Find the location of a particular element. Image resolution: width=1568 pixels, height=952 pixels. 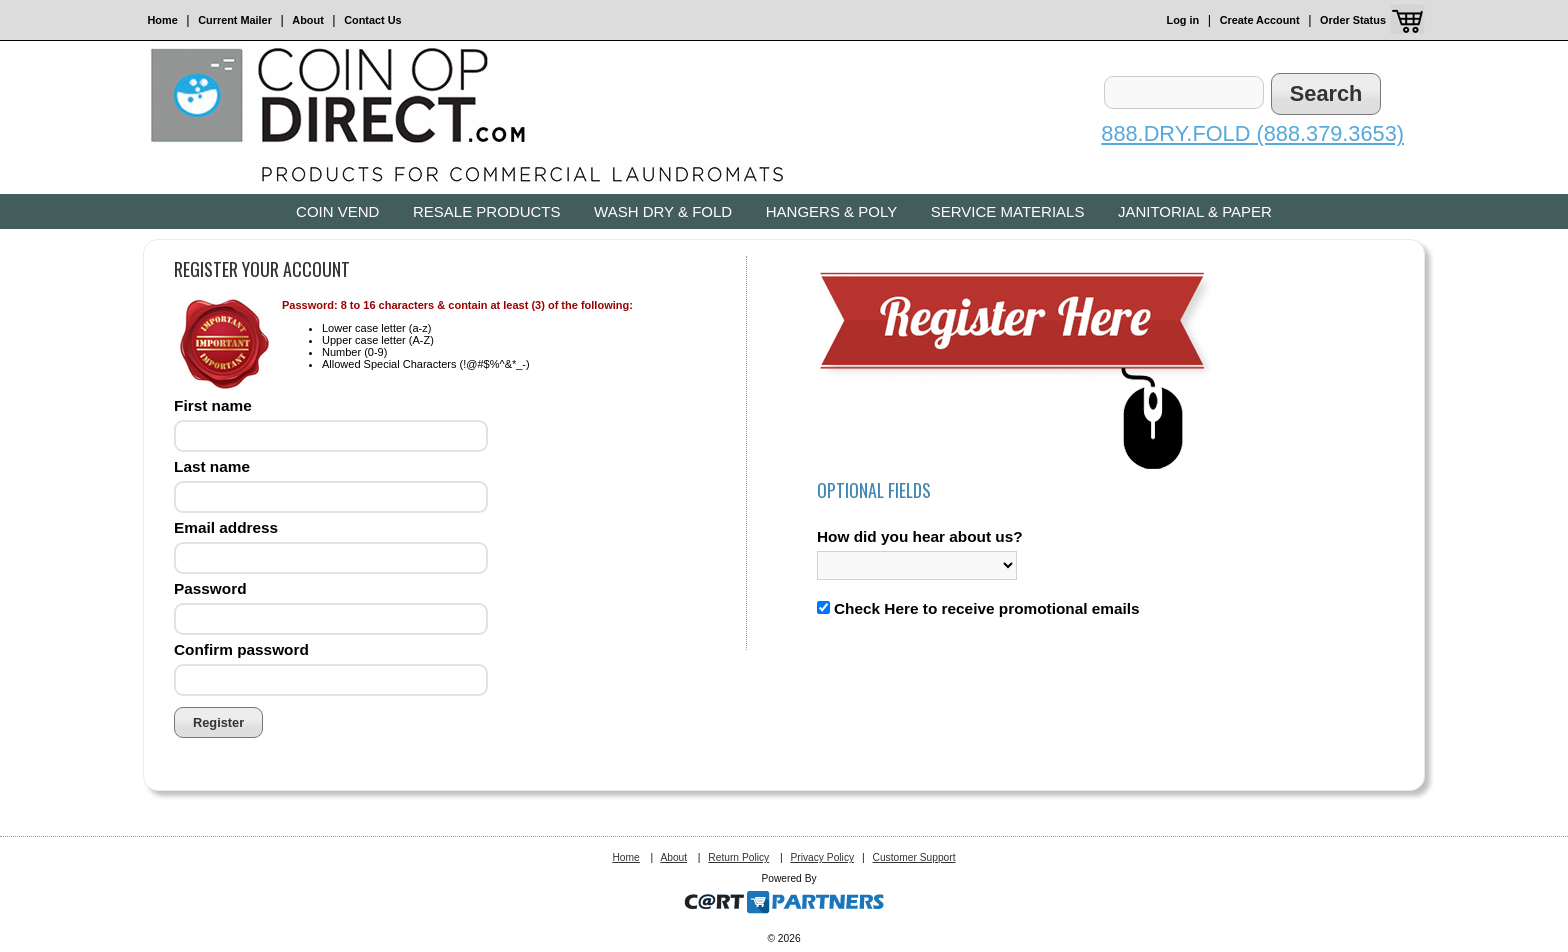

Check Here to receive promotional emails is located at coordinates (987, 608).